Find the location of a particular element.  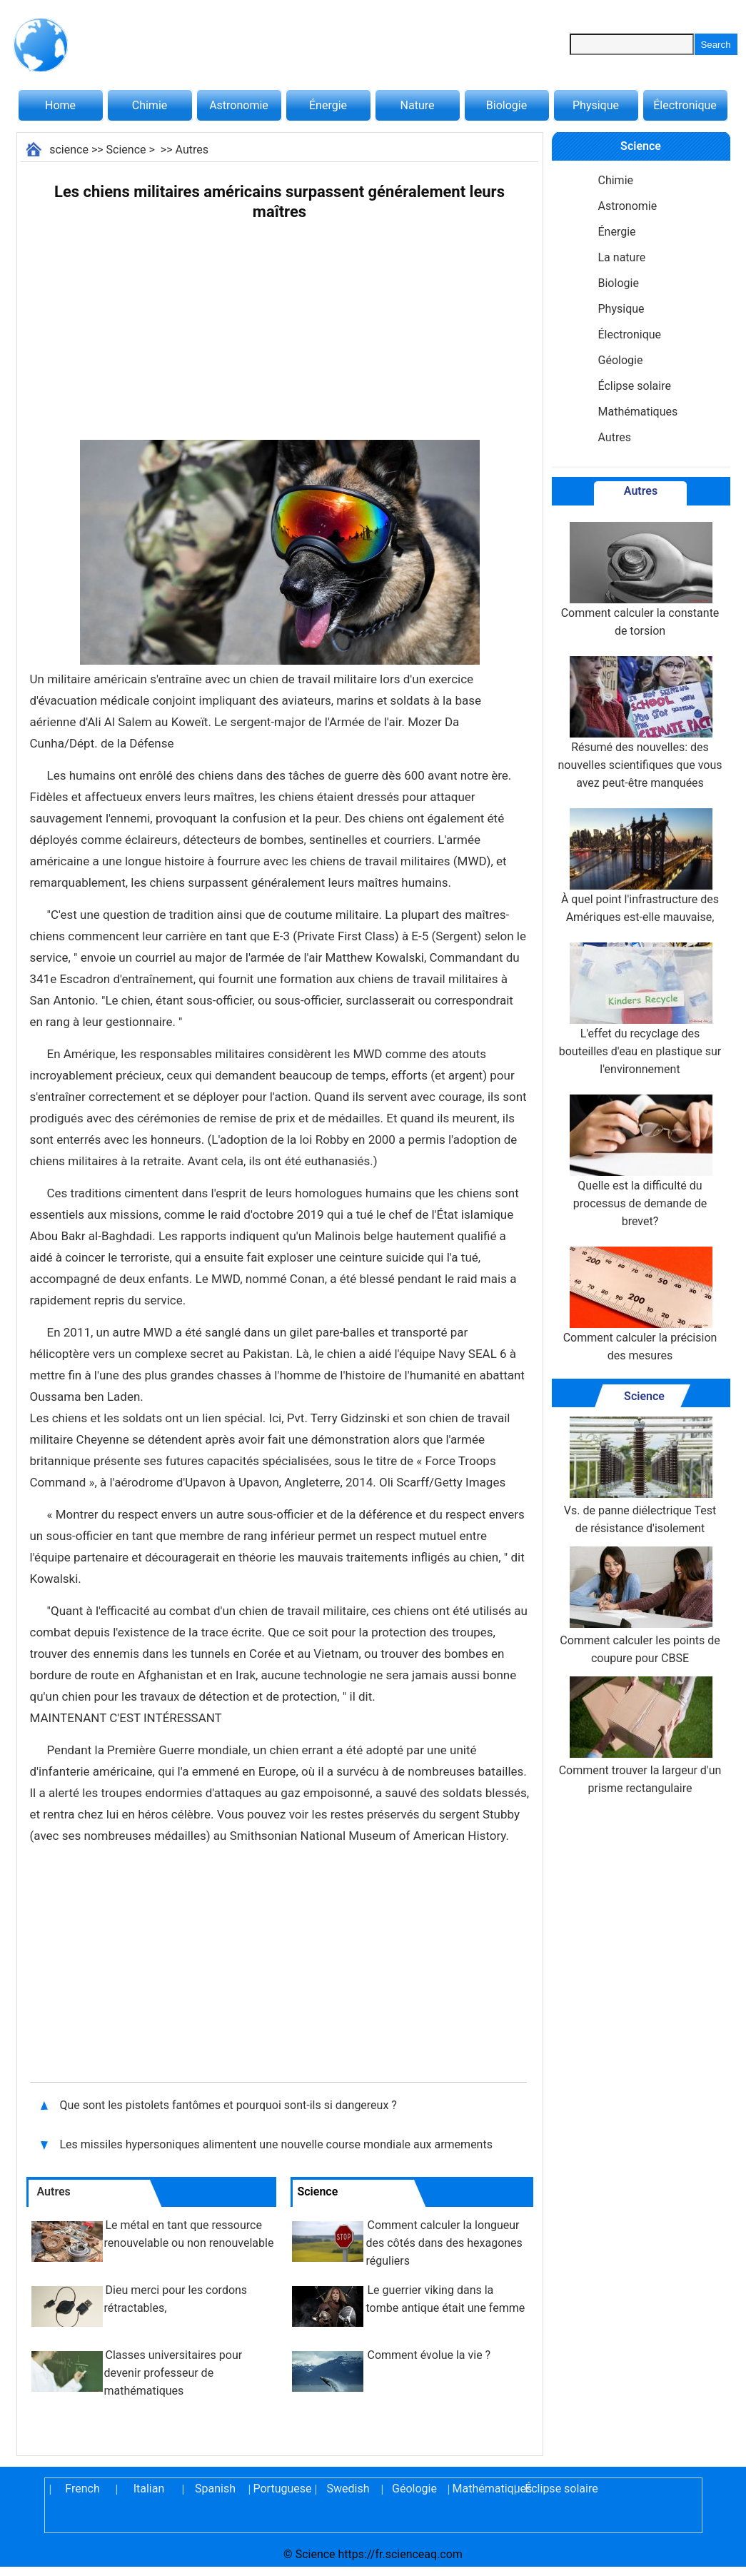

Que sont les pistolets fantômes et pourquoi sont-ils si dangereux ? is located at coordinates (228, 2105).